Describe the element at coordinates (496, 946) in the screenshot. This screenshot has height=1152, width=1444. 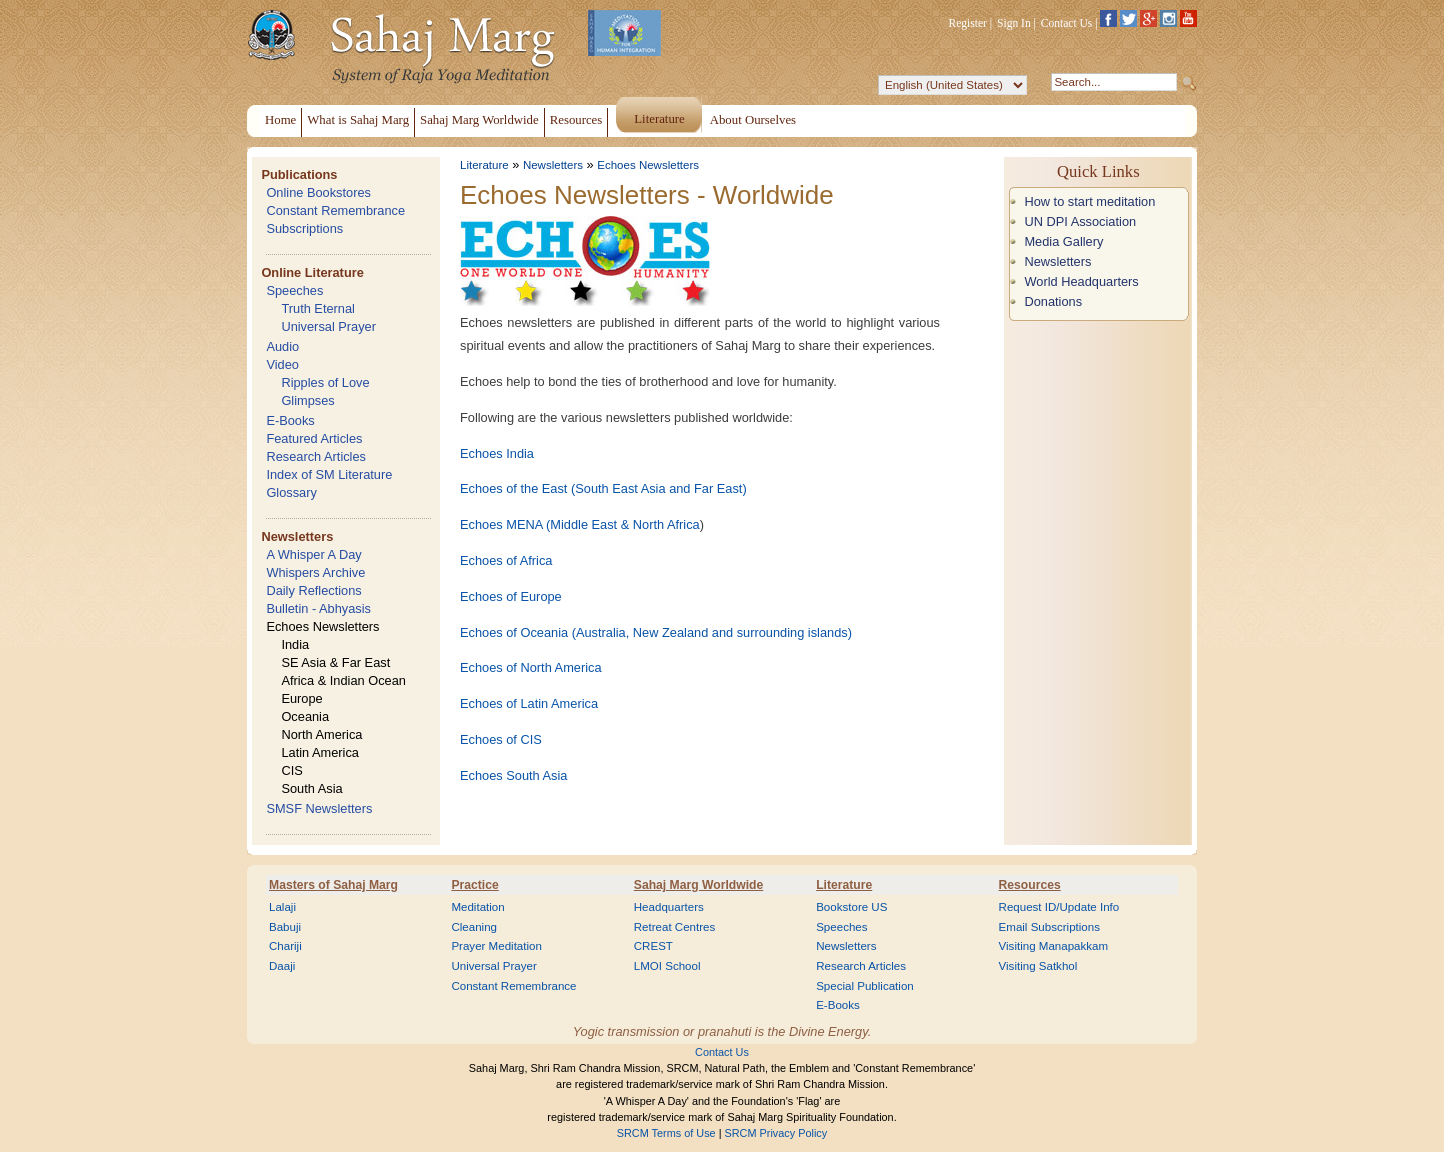
I see `Prayer Meditation` at that location.